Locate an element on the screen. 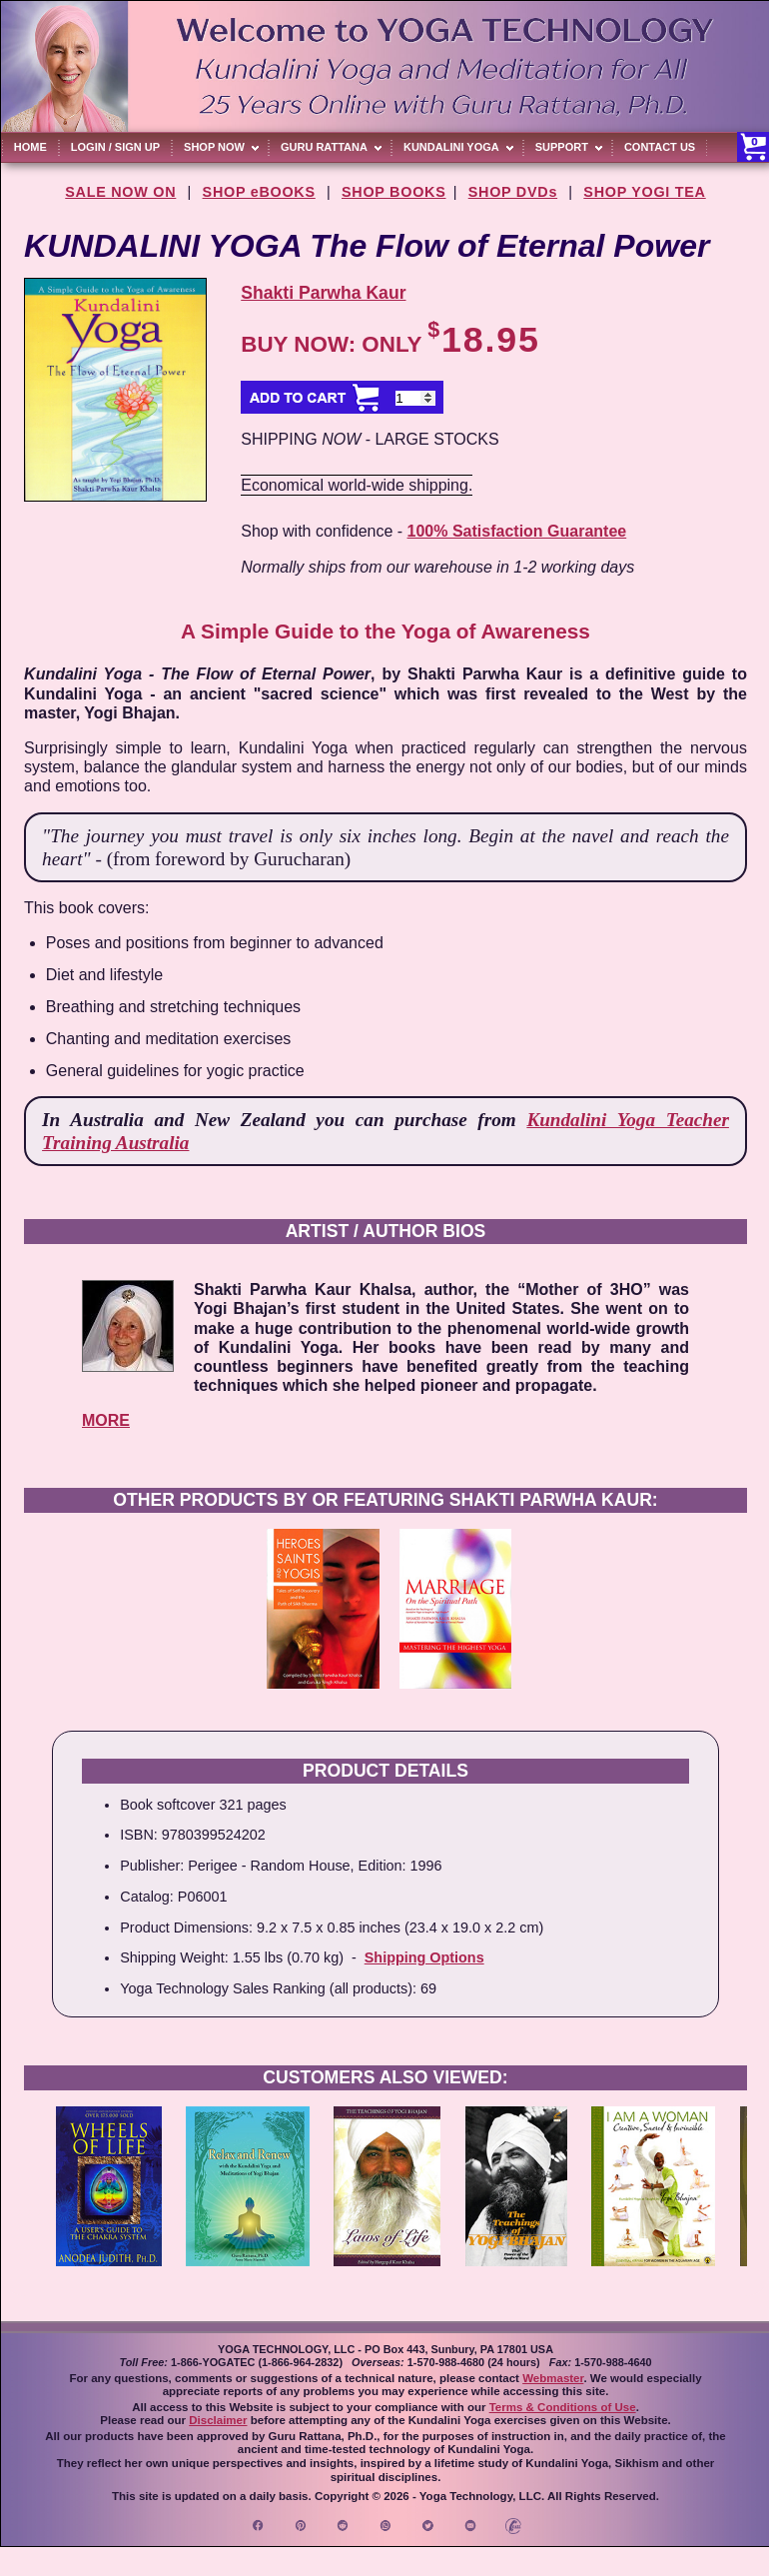 The image size is (769, 2576). SHOP DVDs is located at coordinates (512, 192).